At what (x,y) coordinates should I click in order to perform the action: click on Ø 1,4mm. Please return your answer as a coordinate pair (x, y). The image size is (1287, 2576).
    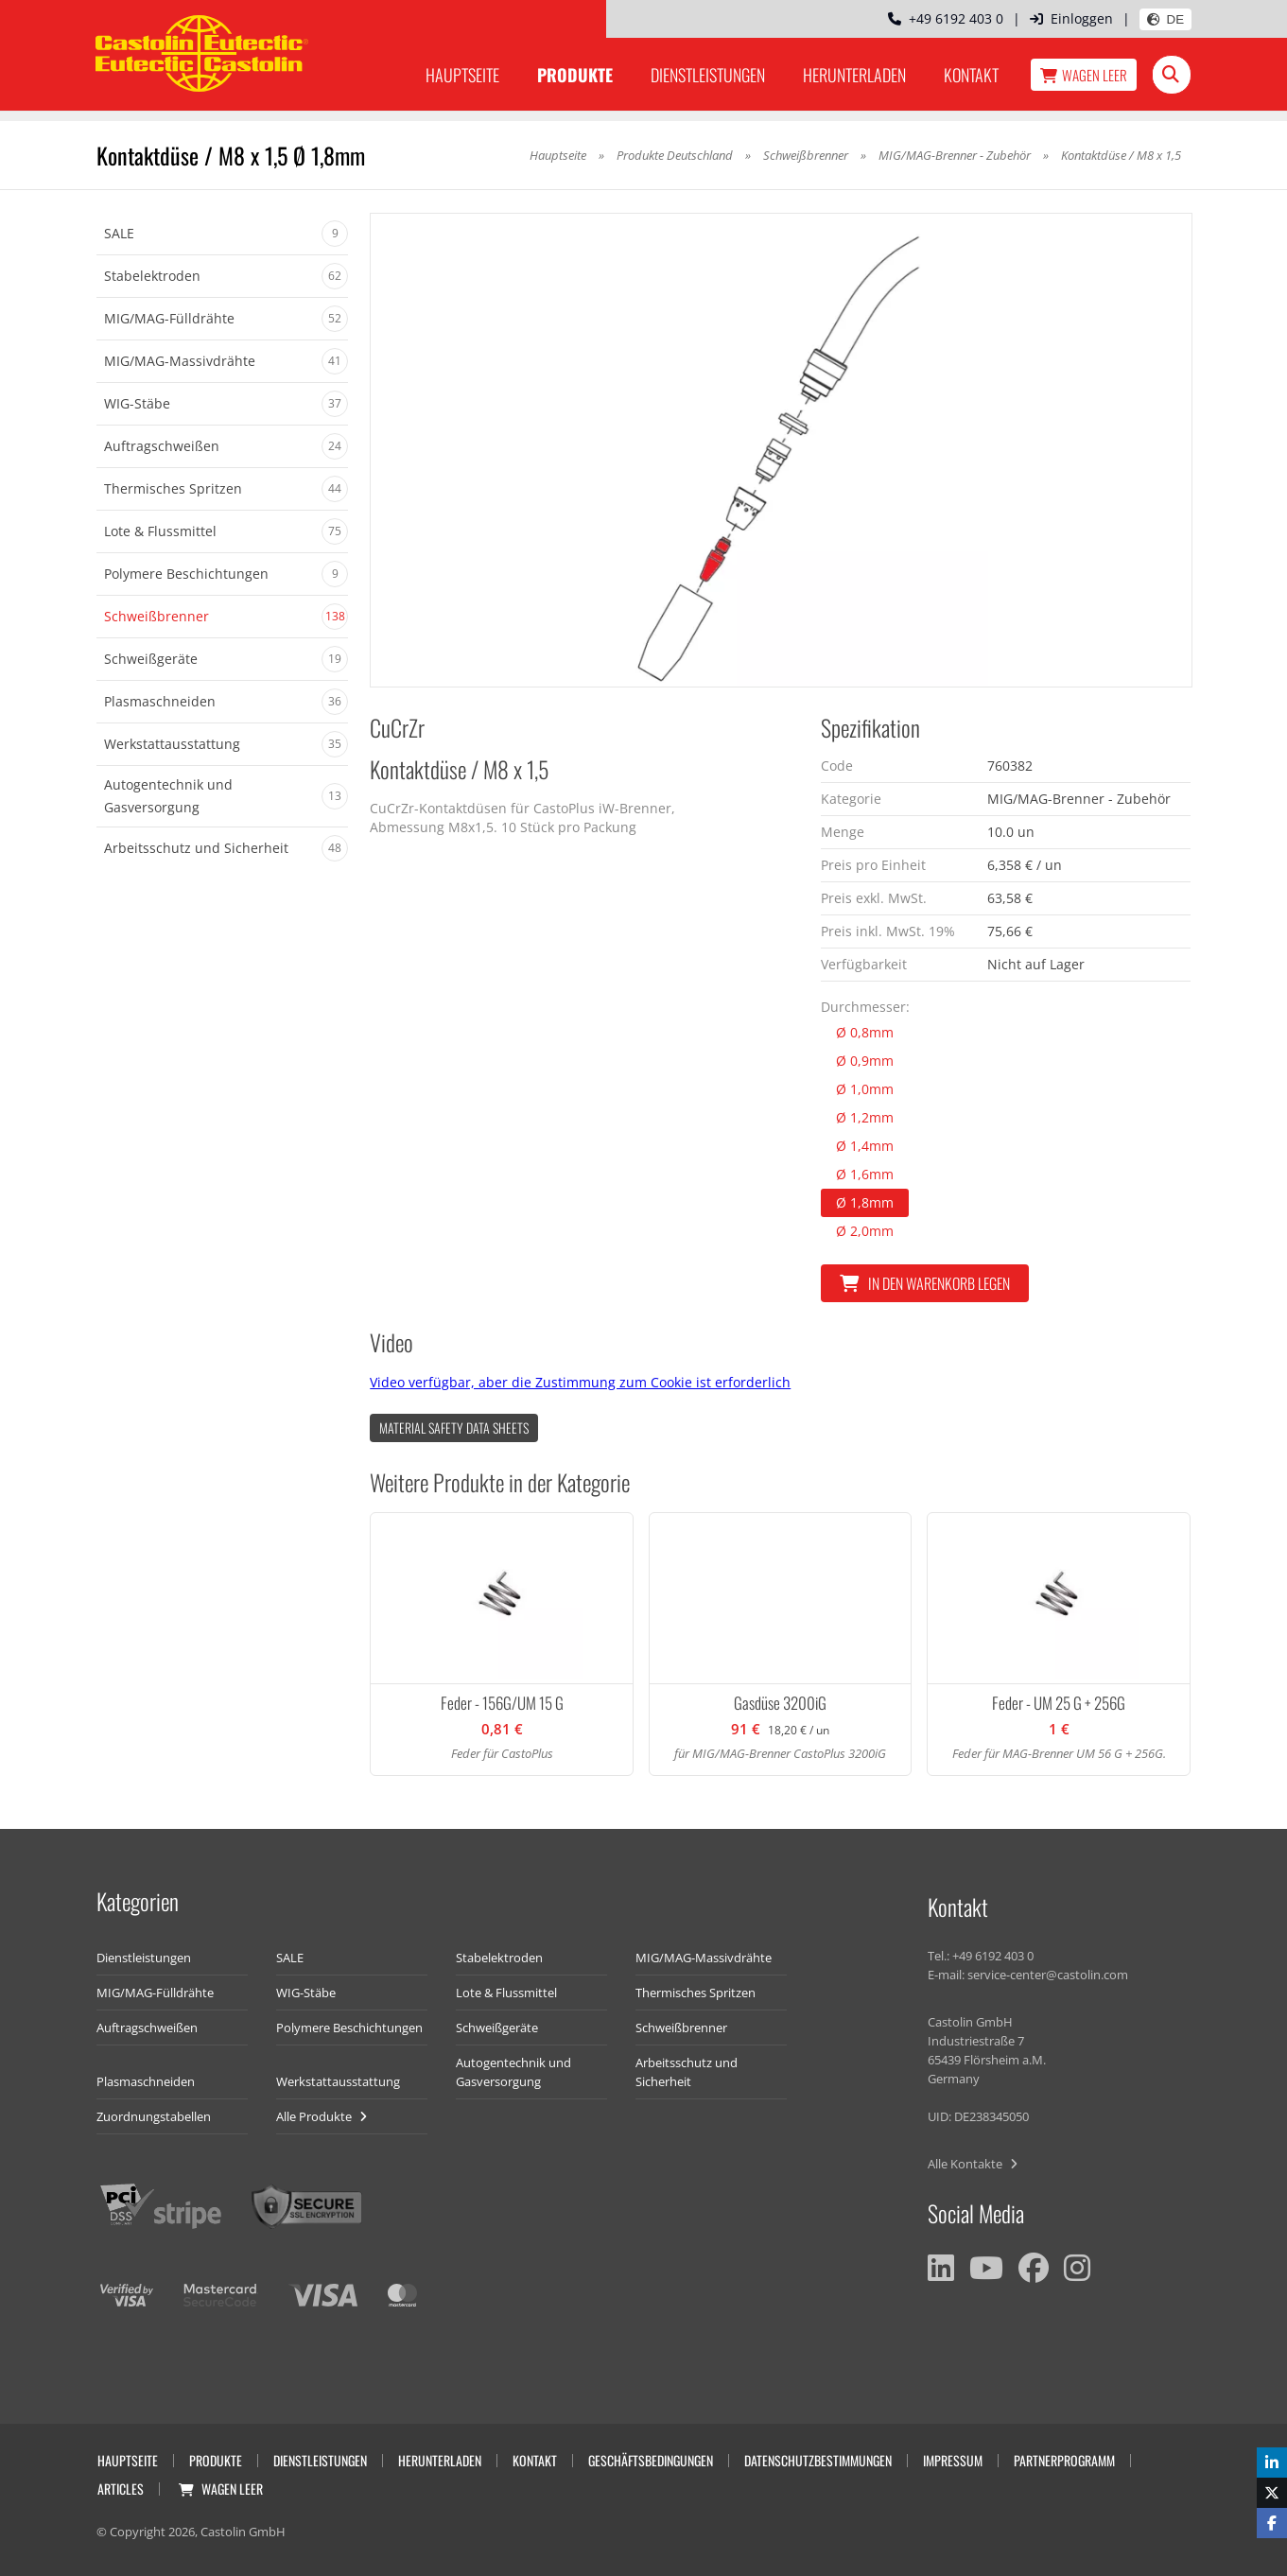
    Looking at the image, I should click on (865, 1146).